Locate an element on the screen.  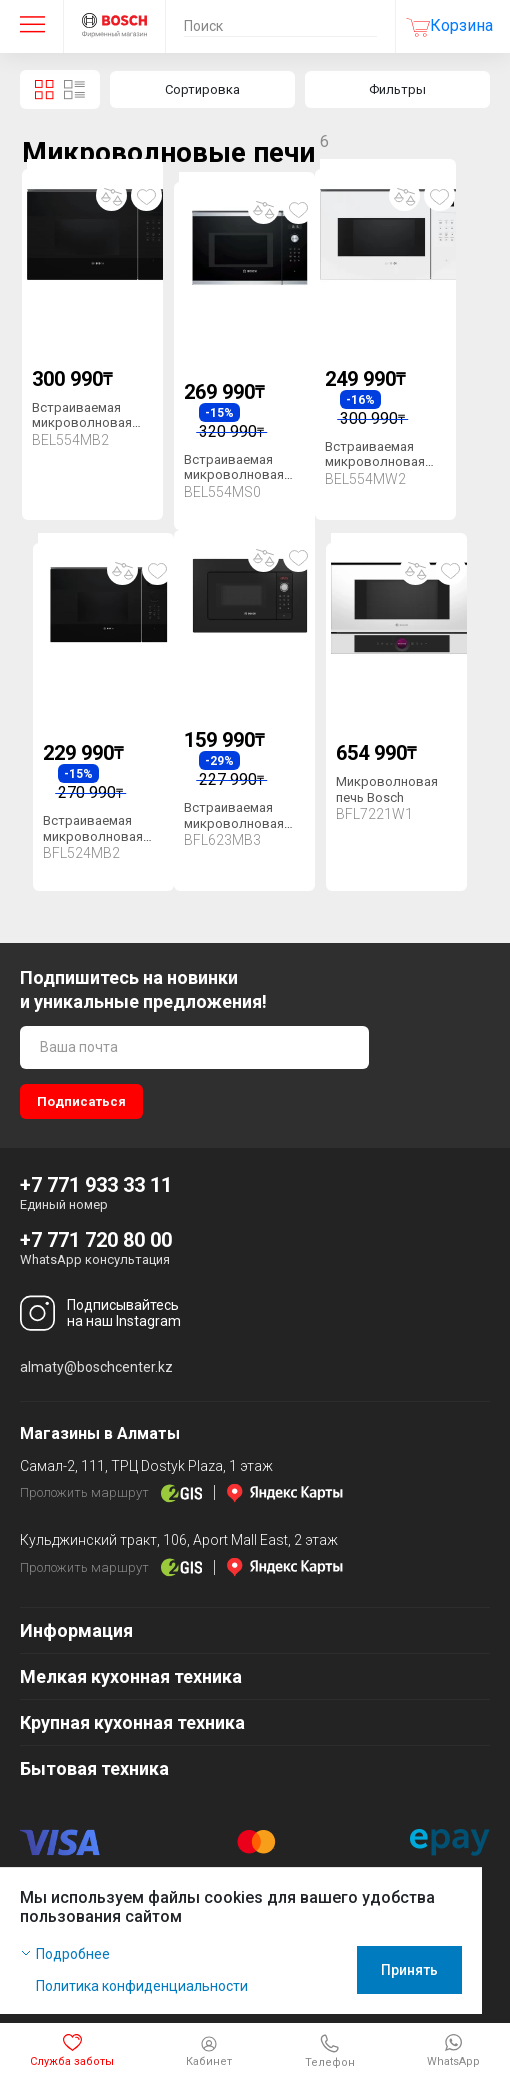
Принять is located at coordinates (437, 1970).